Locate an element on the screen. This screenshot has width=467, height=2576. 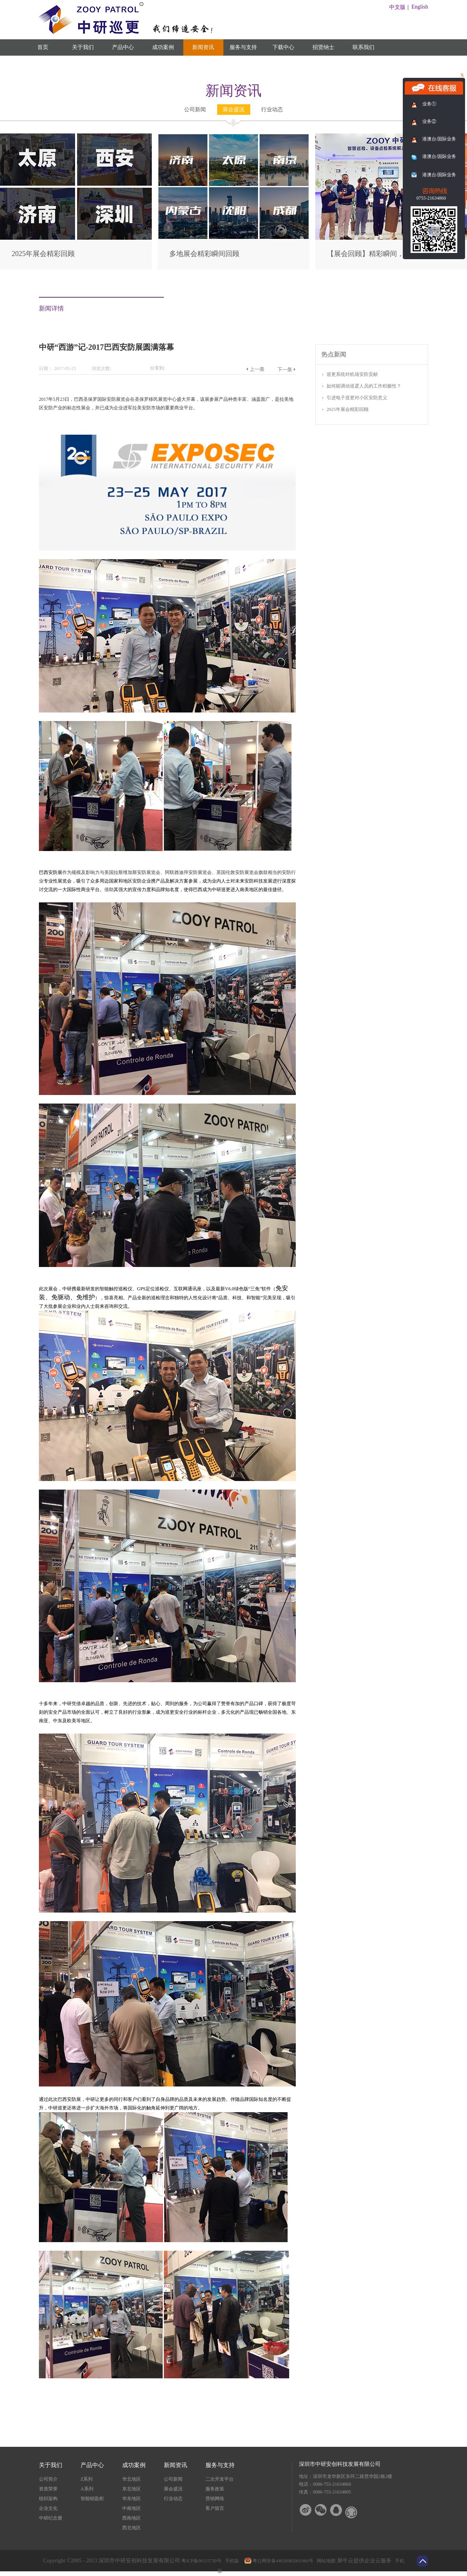
下一篇： is located at coordinates (286, 369).